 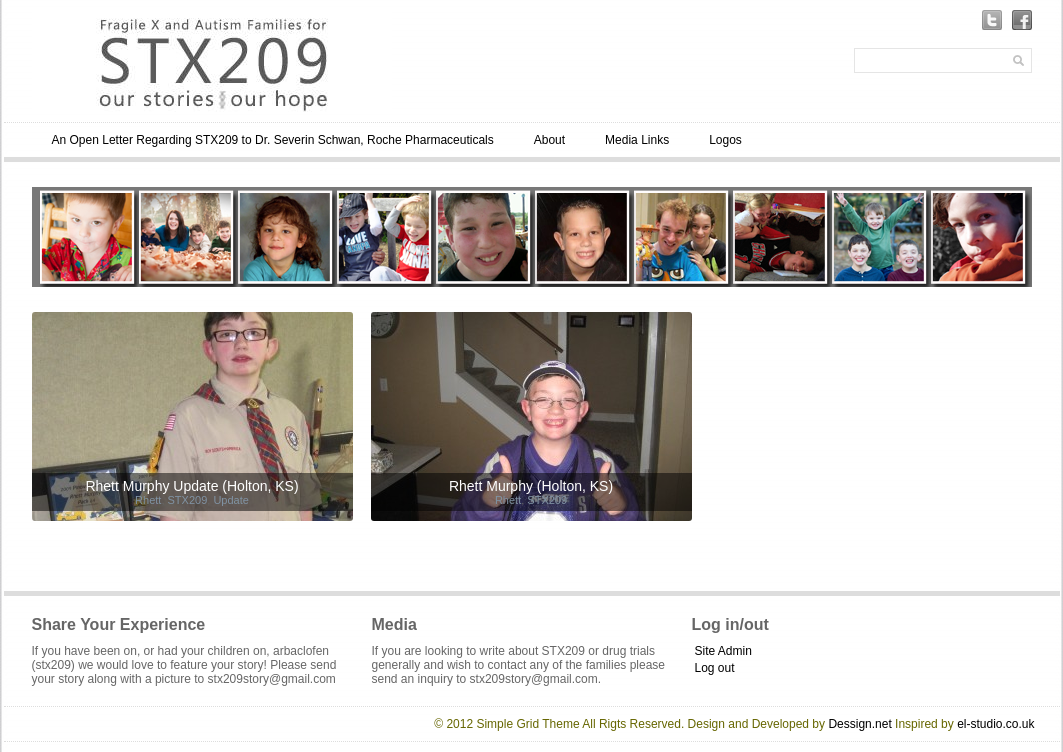 I want to click on Rhett, so click(x=148, y=500).